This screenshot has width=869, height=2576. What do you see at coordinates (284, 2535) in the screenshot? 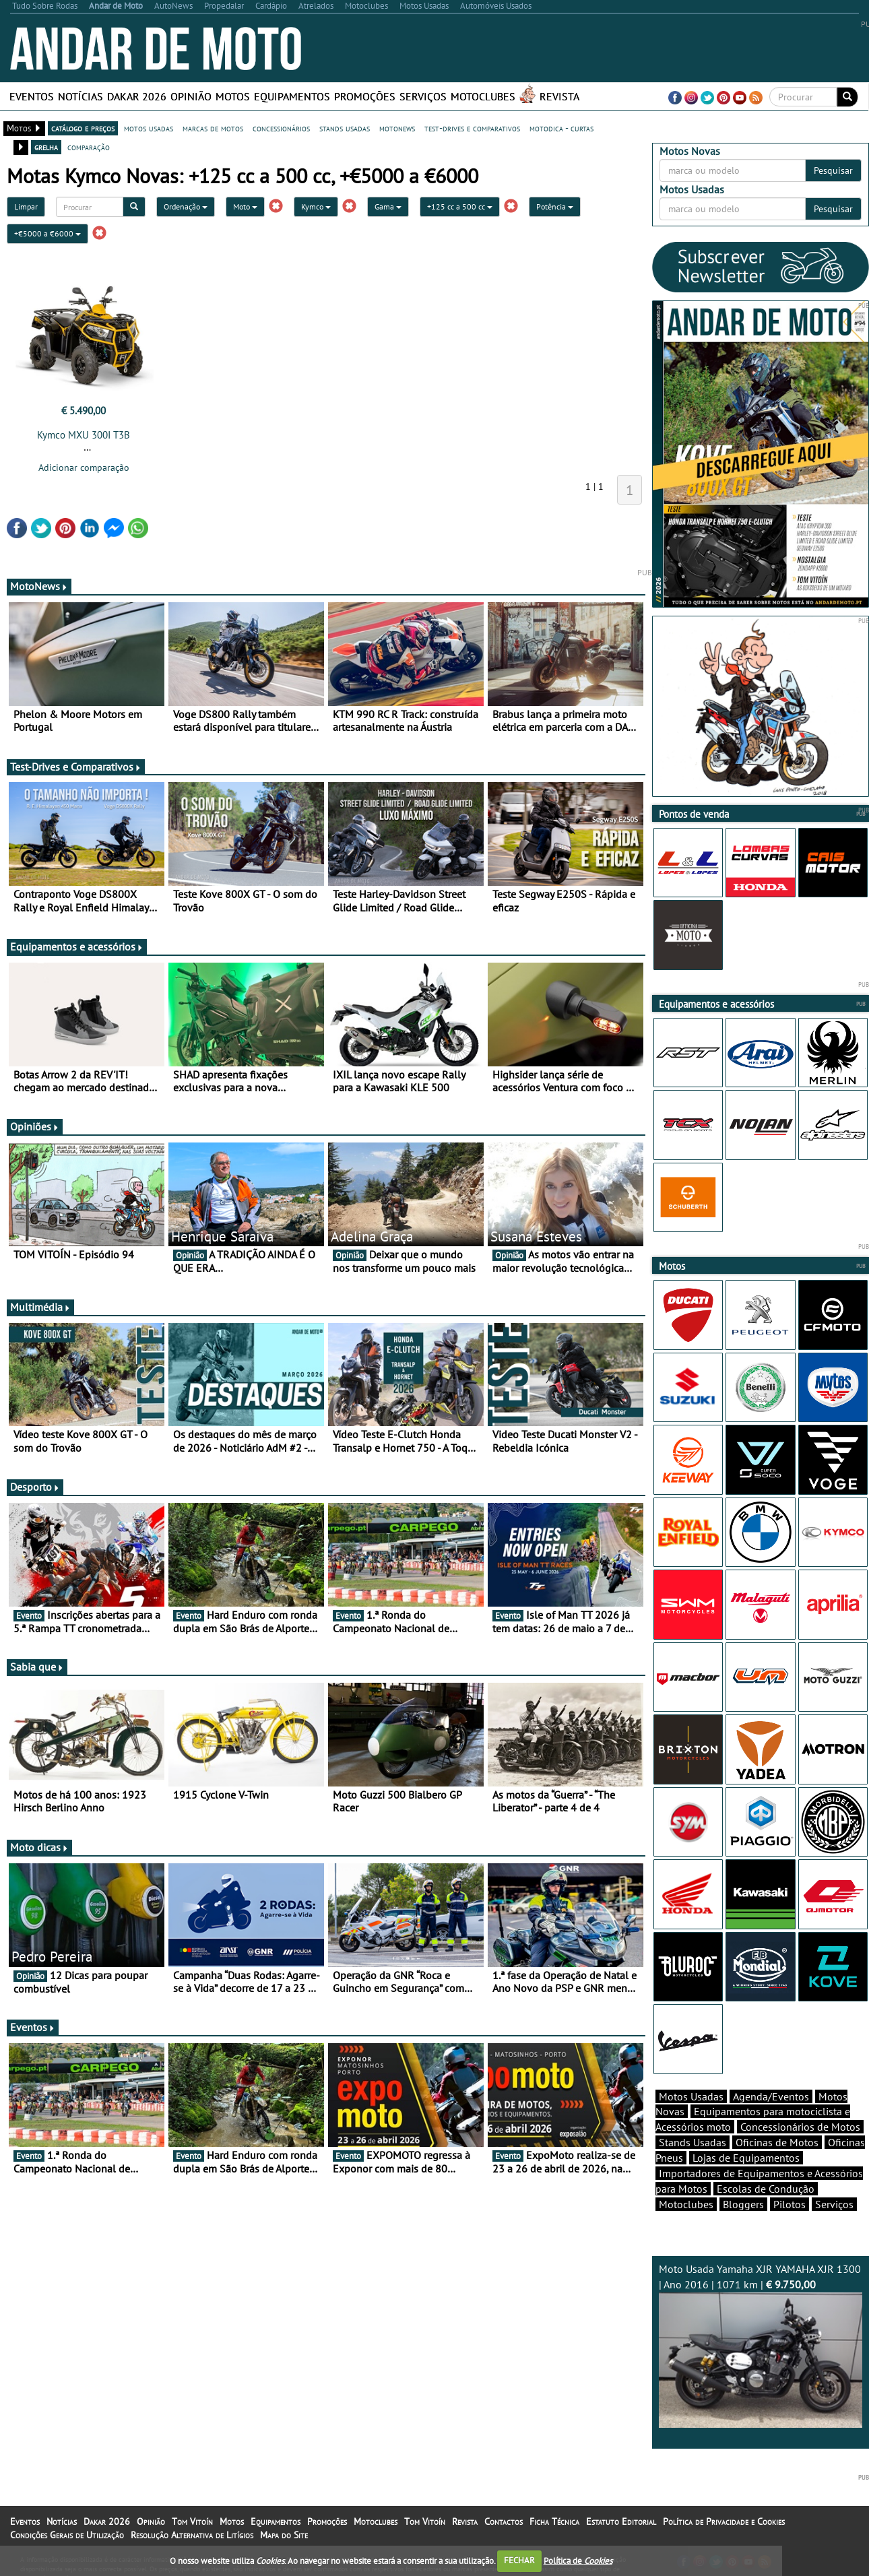
I see `Mapa do Site` at bounding box center [284, 2535].